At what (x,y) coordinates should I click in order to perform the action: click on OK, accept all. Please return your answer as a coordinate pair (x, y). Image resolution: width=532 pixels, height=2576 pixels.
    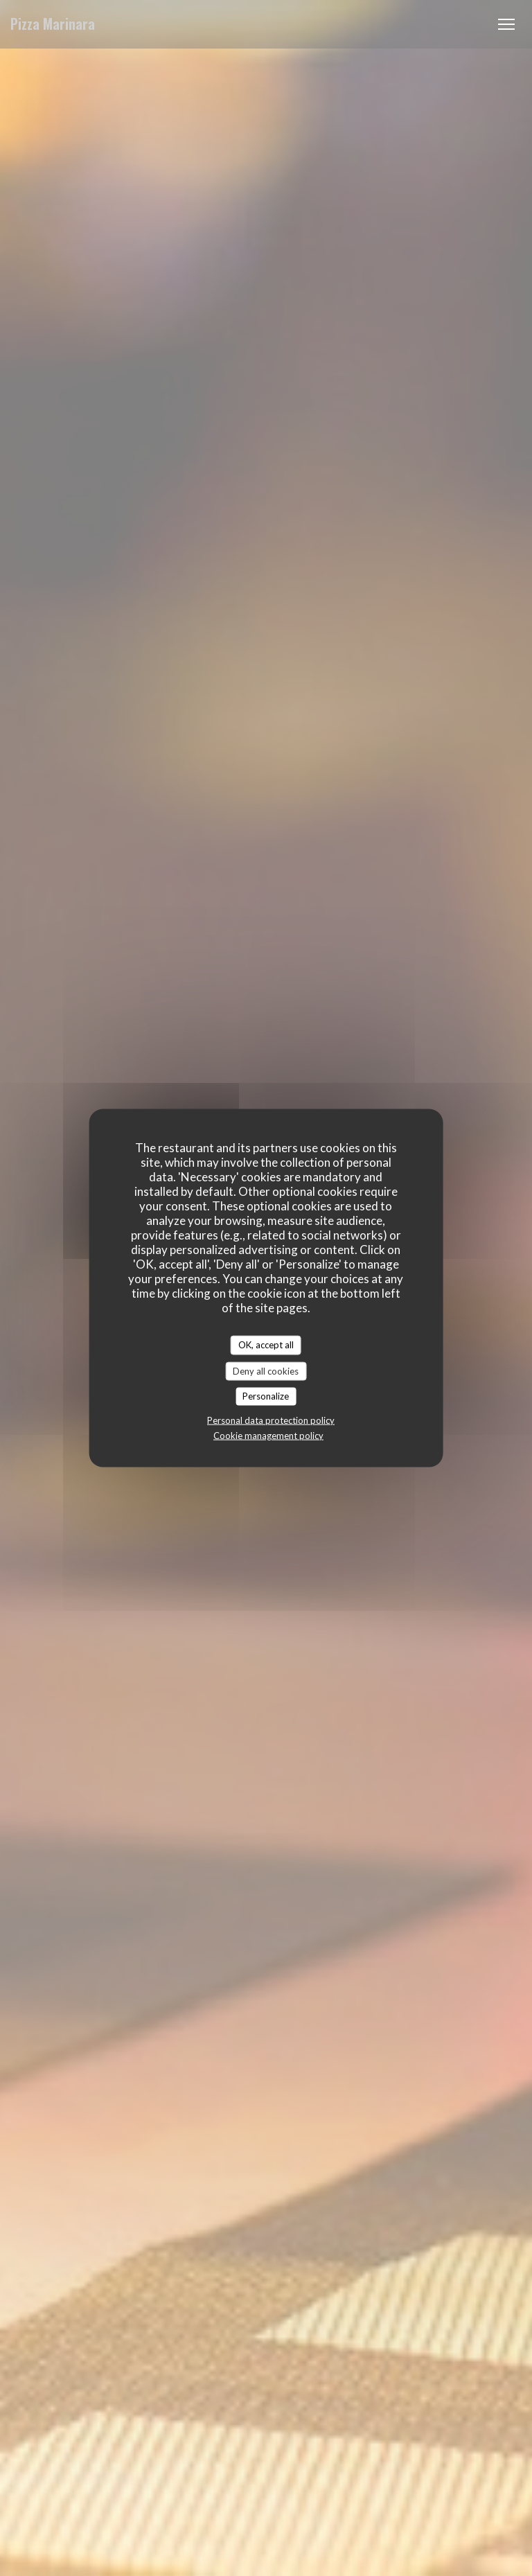
    Looking at the image, I should click on (266, 1344).